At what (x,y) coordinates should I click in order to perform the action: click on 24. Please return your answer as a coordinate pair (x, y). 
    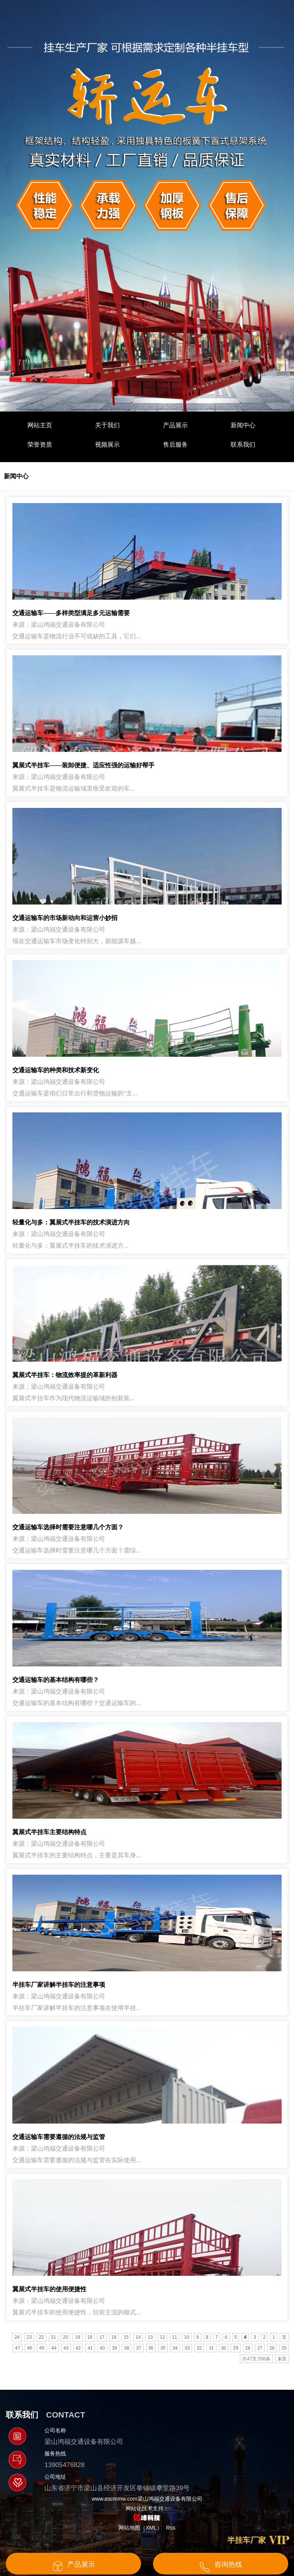
    Looking at the image, I should click on (16, 2337).